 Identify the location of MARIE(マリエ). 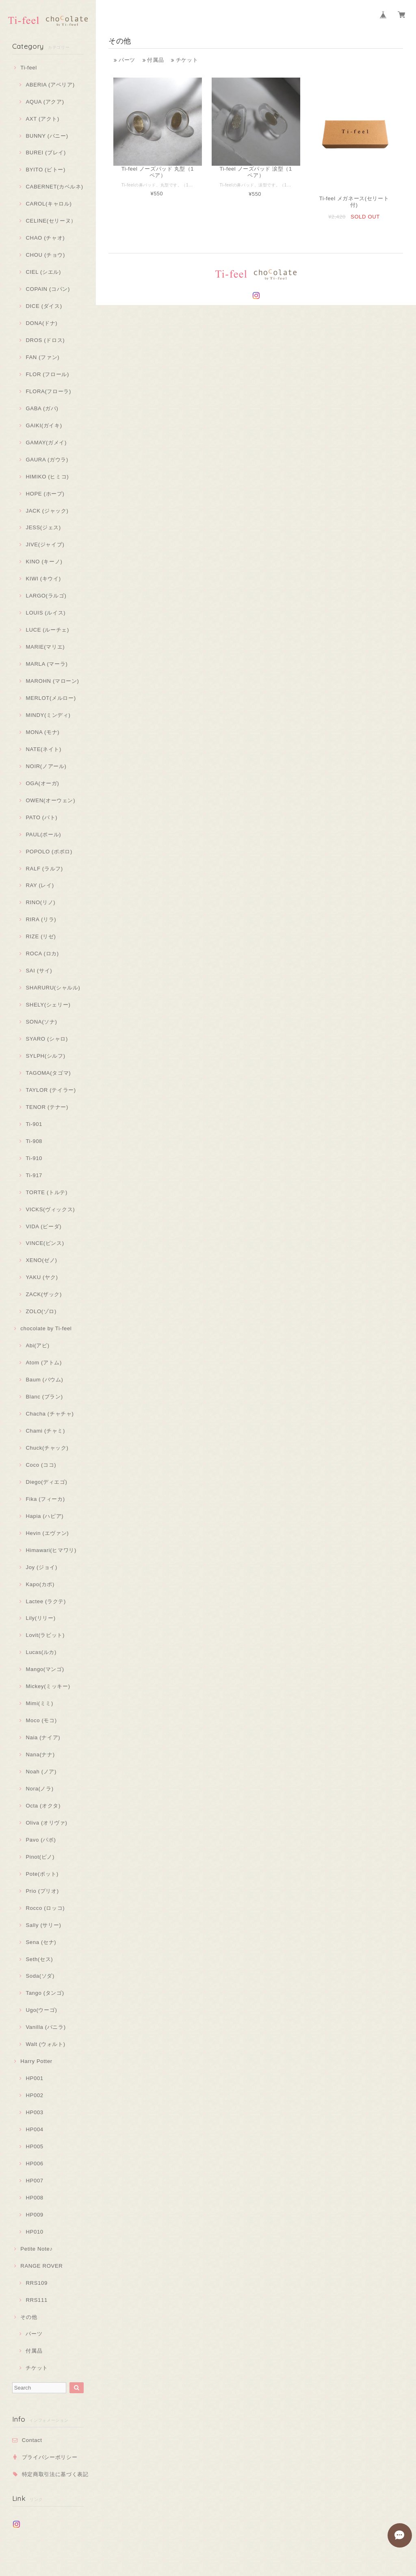
(45, 647).